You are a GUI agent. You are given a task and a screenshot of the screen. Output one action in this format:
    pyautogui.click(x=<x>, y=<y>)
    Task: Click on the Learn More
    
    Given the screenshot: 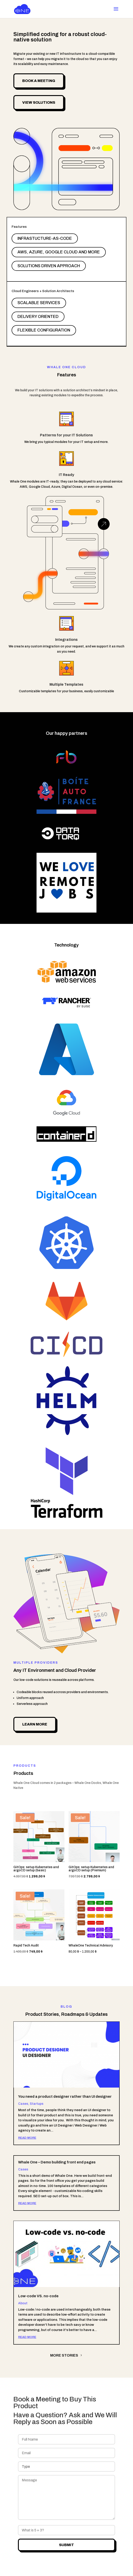 What is the action you would take?
    pyautogui.click(x=34, y=1724)
    